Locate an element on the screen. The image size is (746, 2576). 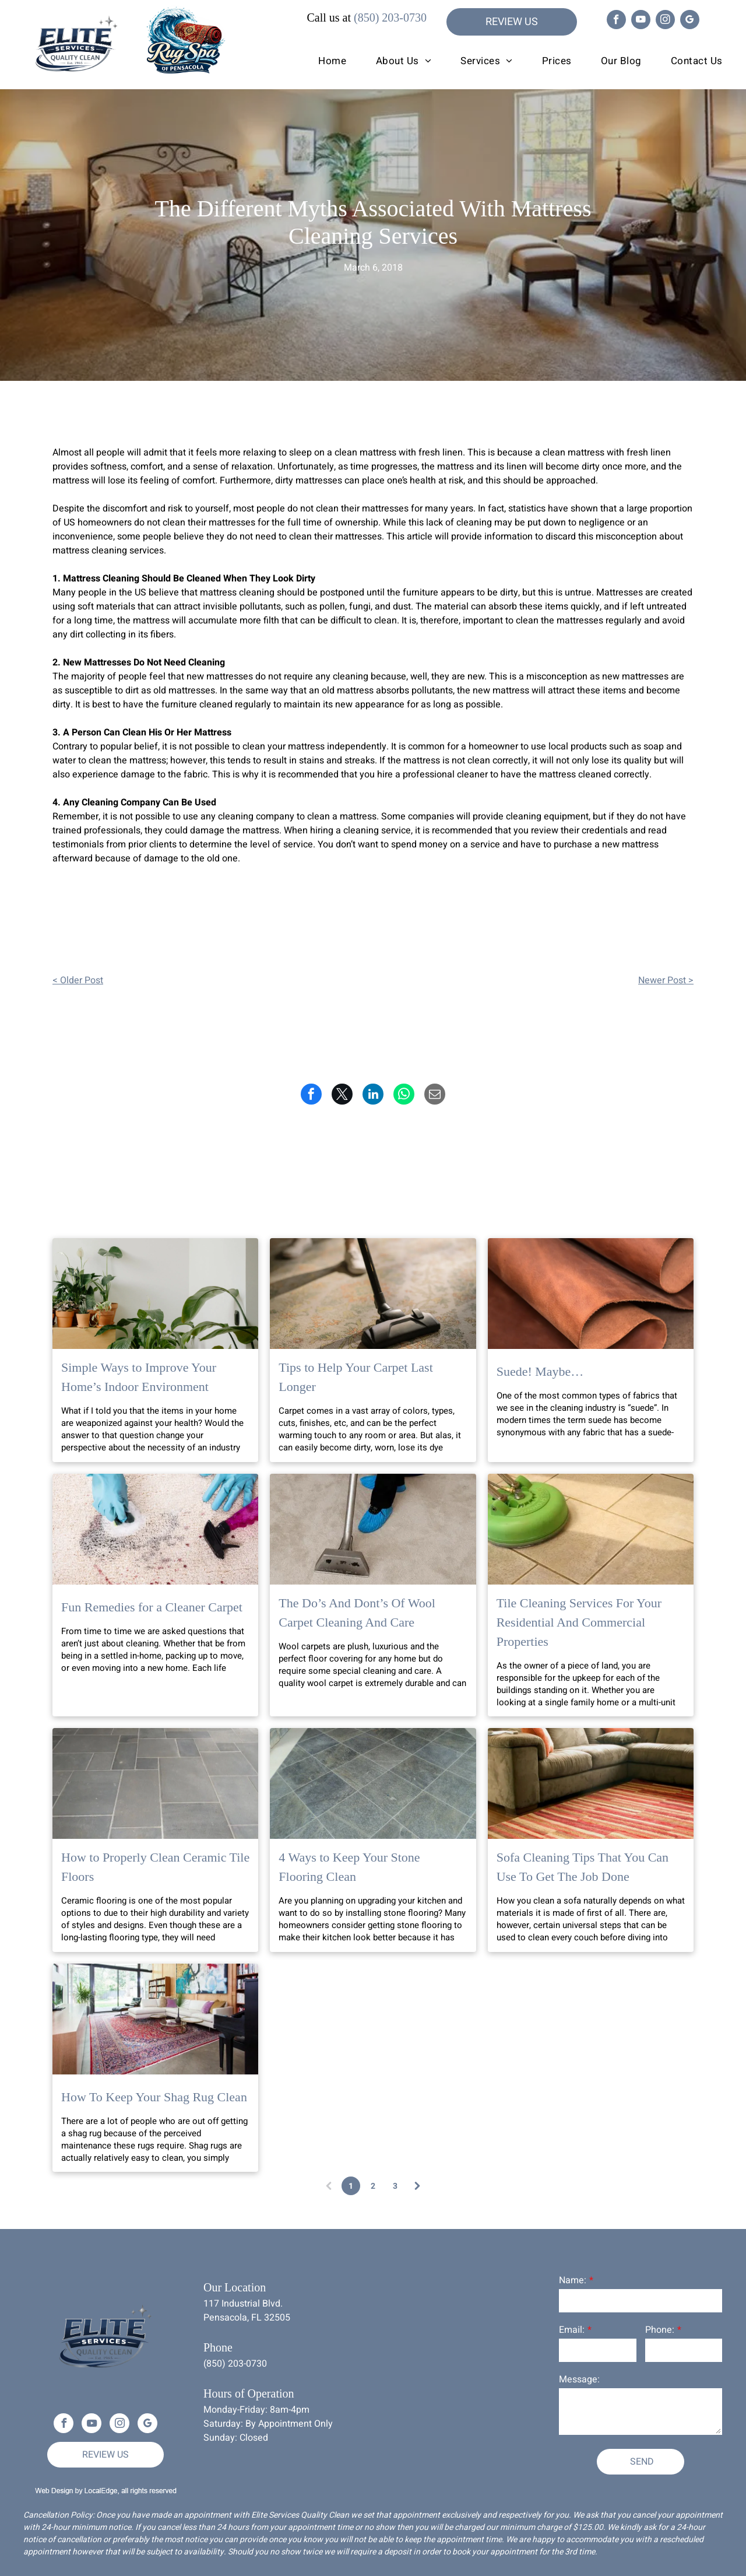
[Tips to Help Your Carpet Last Longer] is located at coordinates (373, 1293).